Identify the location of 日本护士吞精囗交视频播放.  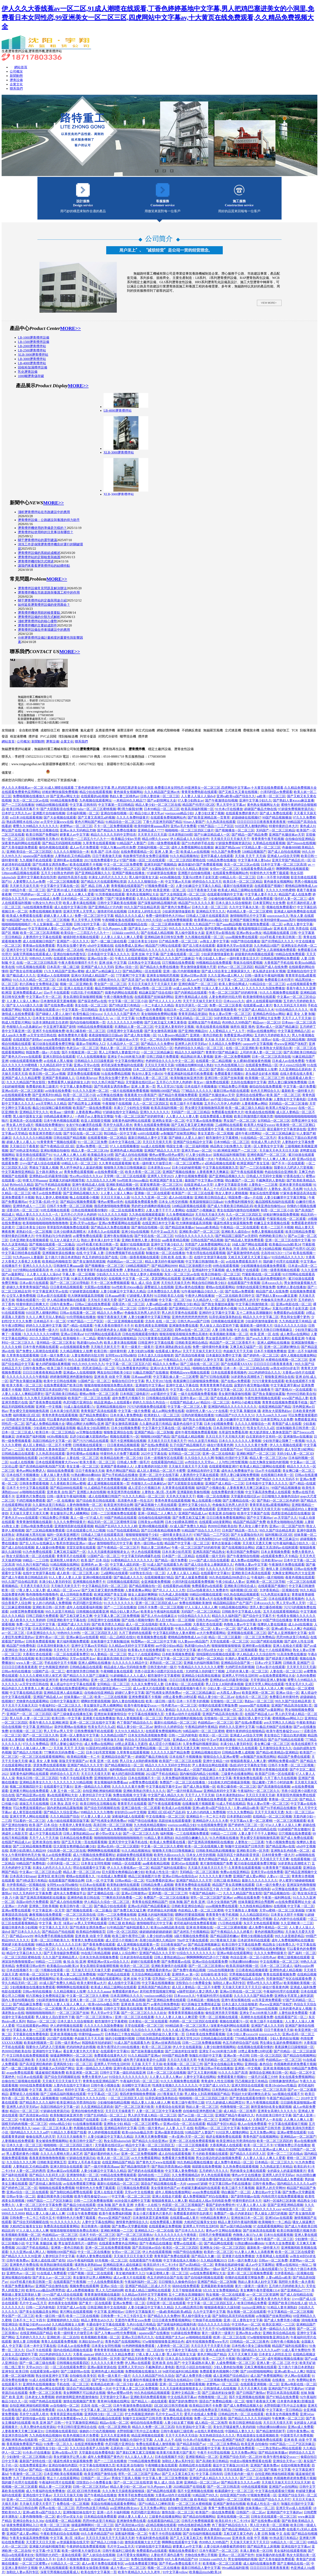
(167, 1449).